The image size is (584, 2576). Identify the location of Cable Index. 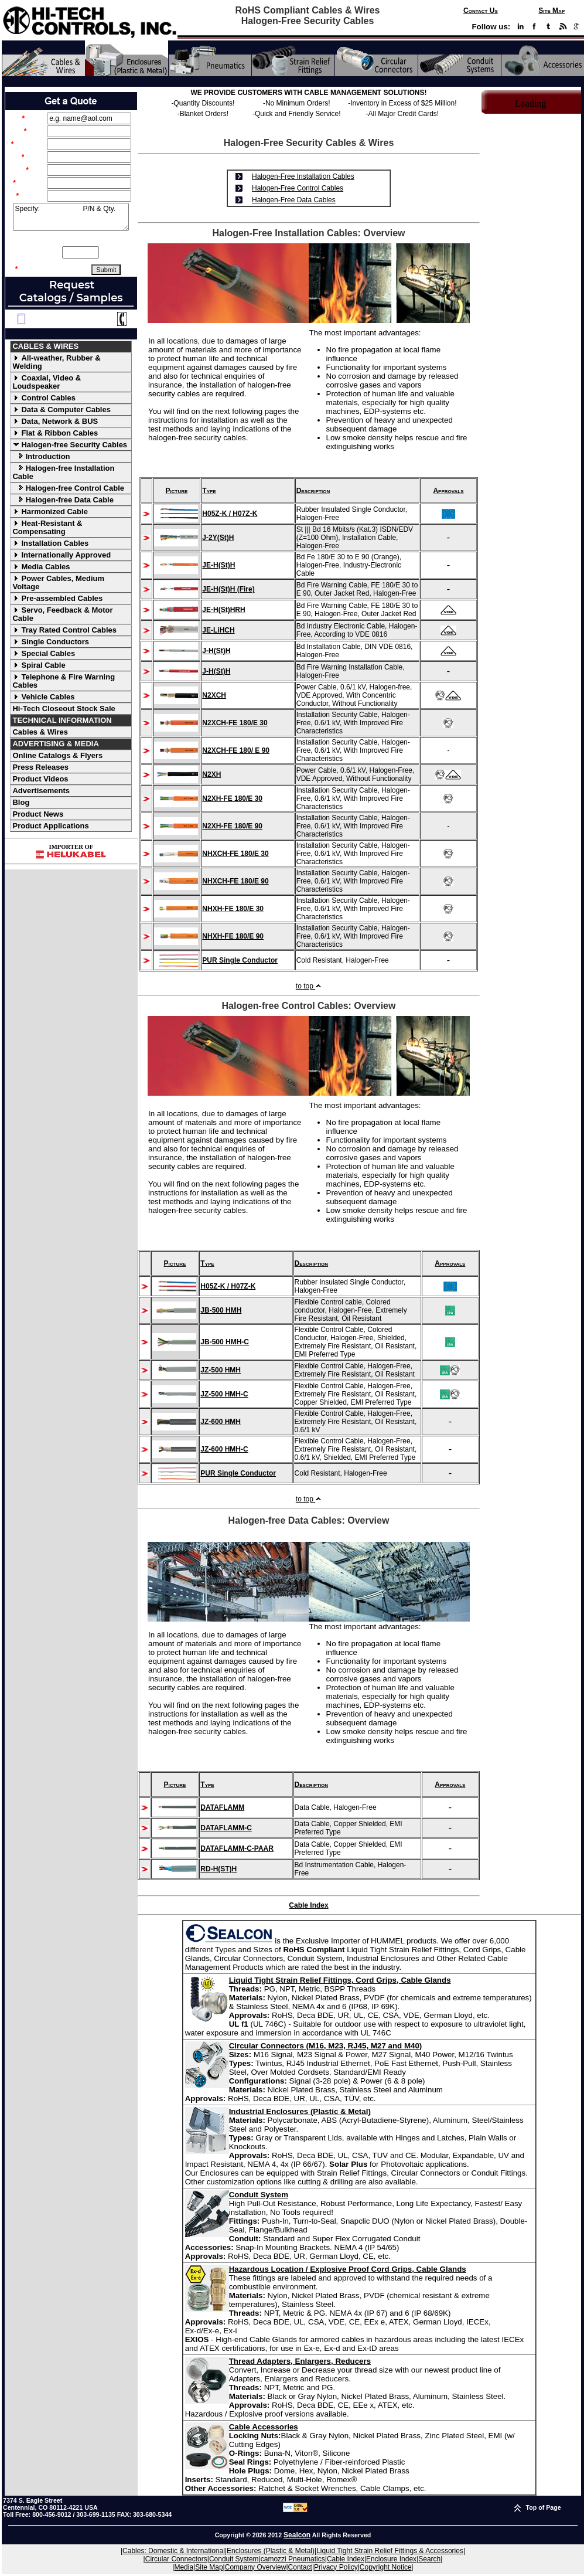
(308, 1905).